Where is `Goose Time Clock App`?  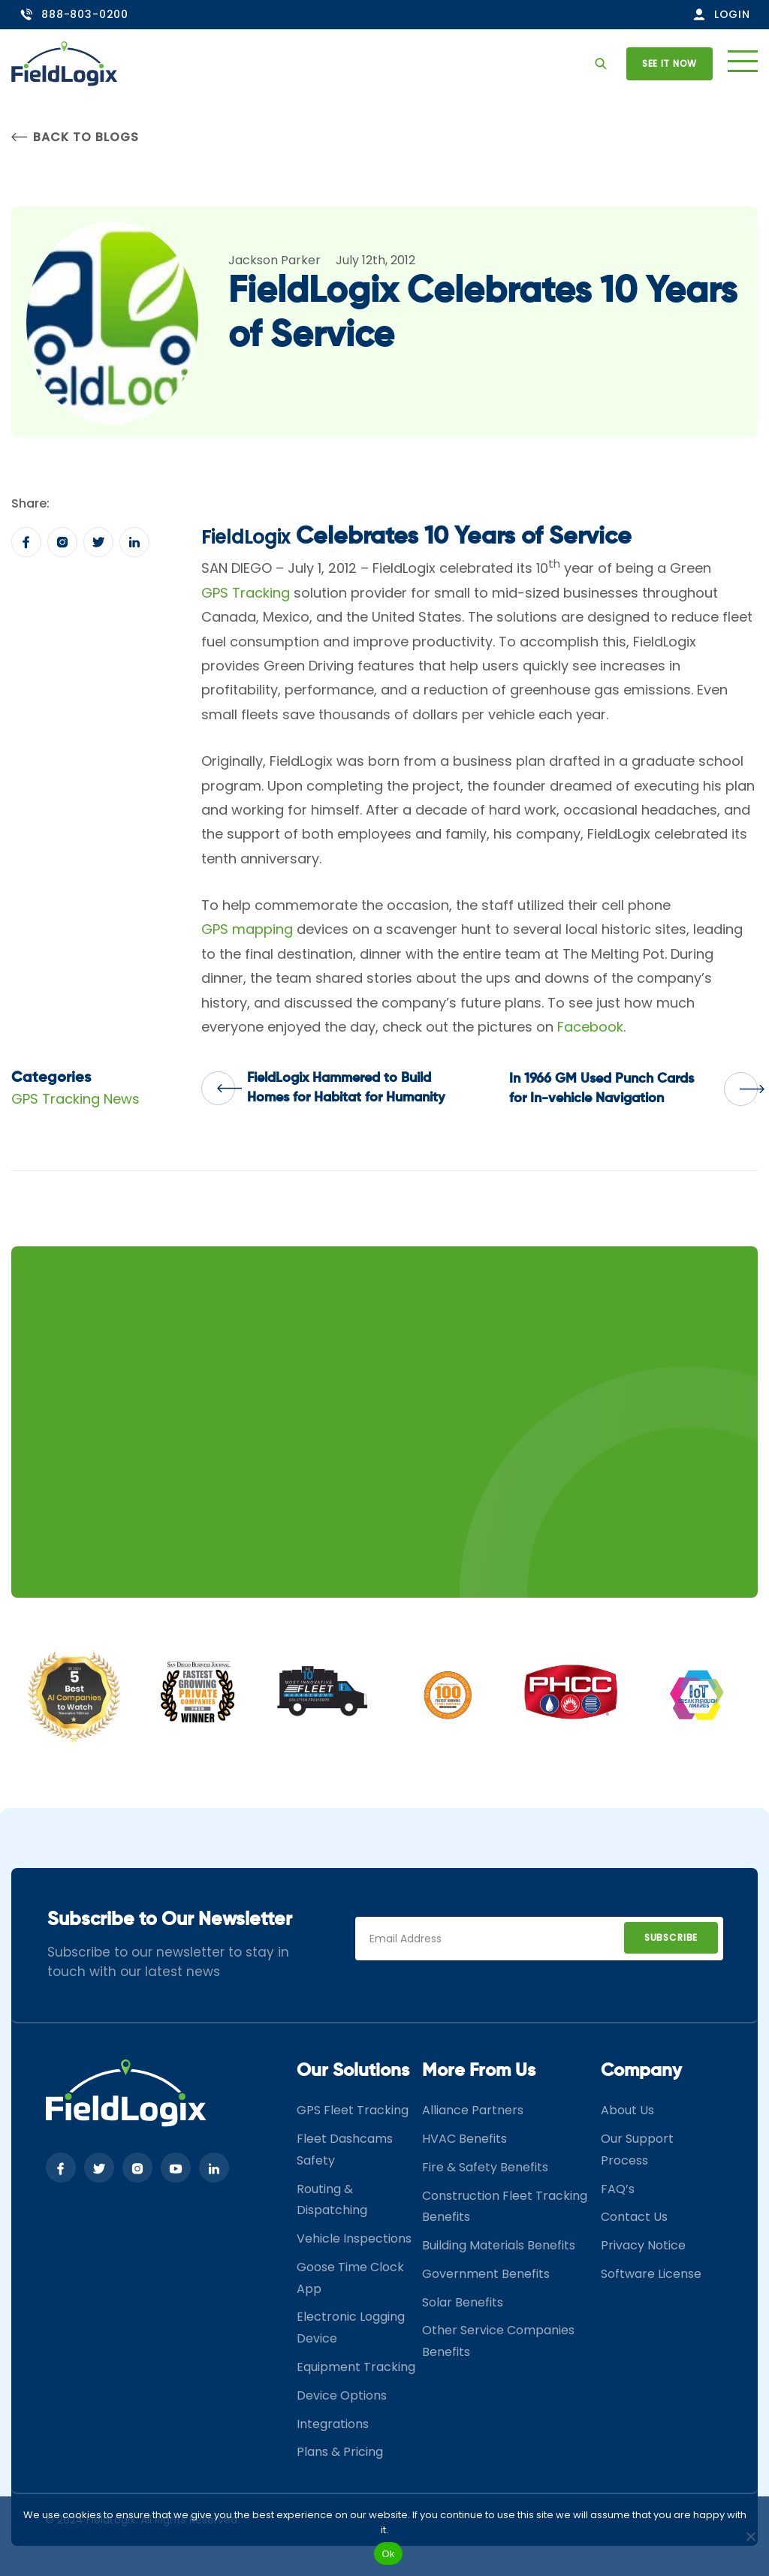
Goose Time Clock App is located at coordinates (350, 2277).